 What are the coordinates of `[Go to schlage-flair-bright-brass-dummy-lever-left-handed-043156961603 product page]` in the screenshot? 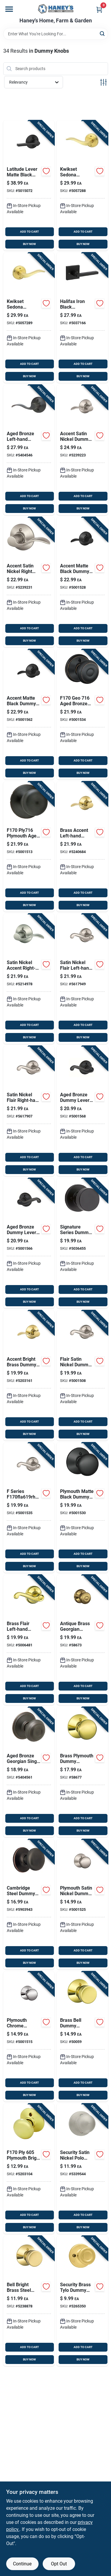 It's located at (29, 1640).